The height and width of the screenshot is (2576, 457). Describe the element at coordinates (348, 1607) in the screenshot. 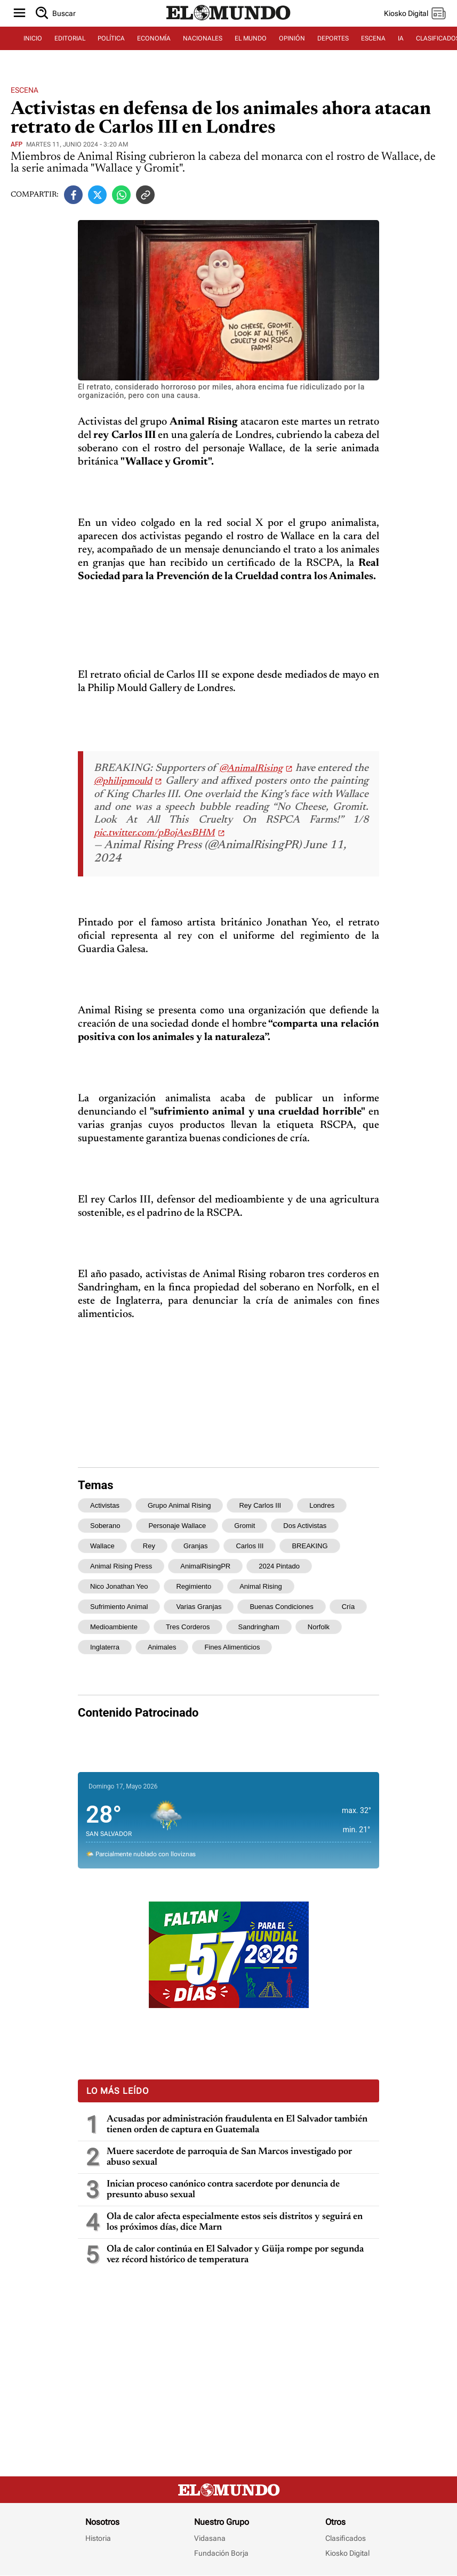

I see `cría` at that location.